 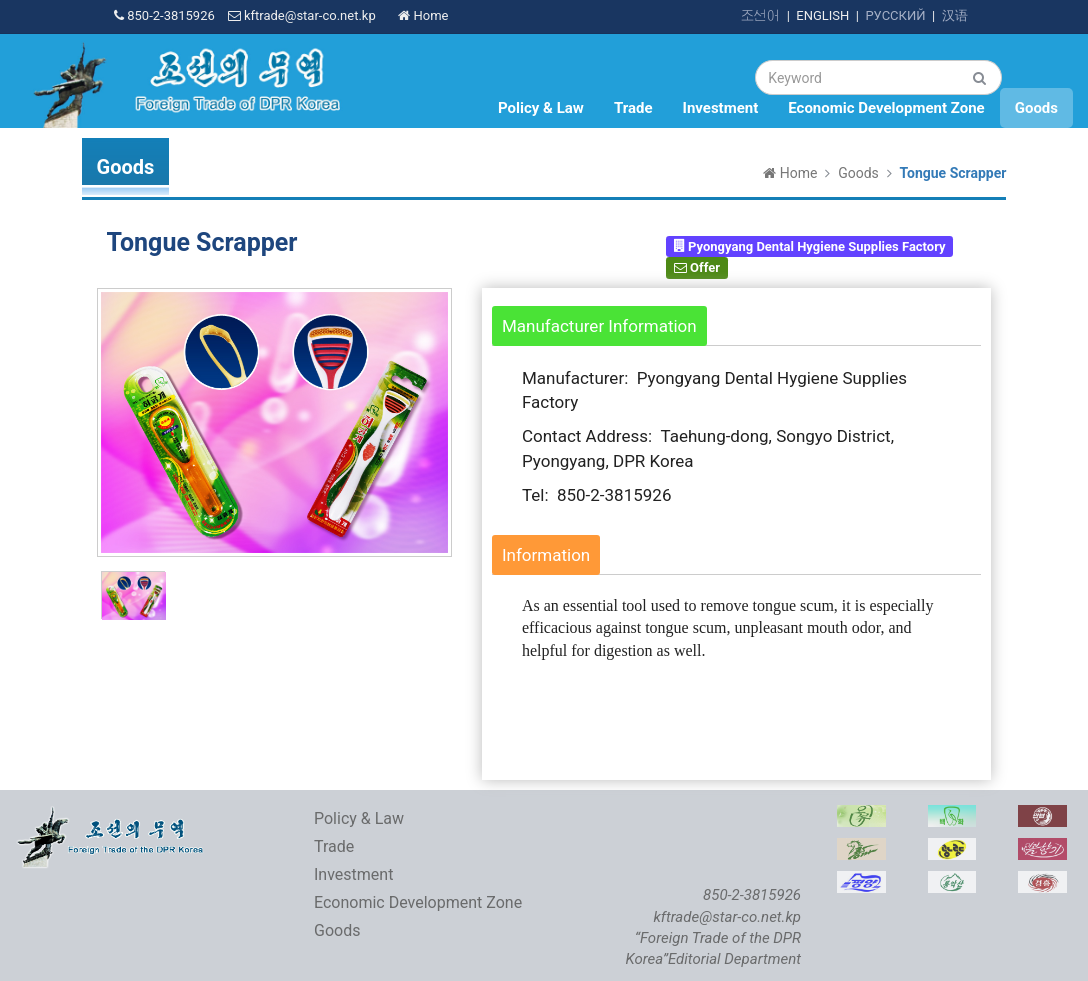 What do you see at coordinates (810, 245) in the screenshot?
I see `Pyongyang Dental Hygiene Supplies Factory` at bounding box center [810, 245].